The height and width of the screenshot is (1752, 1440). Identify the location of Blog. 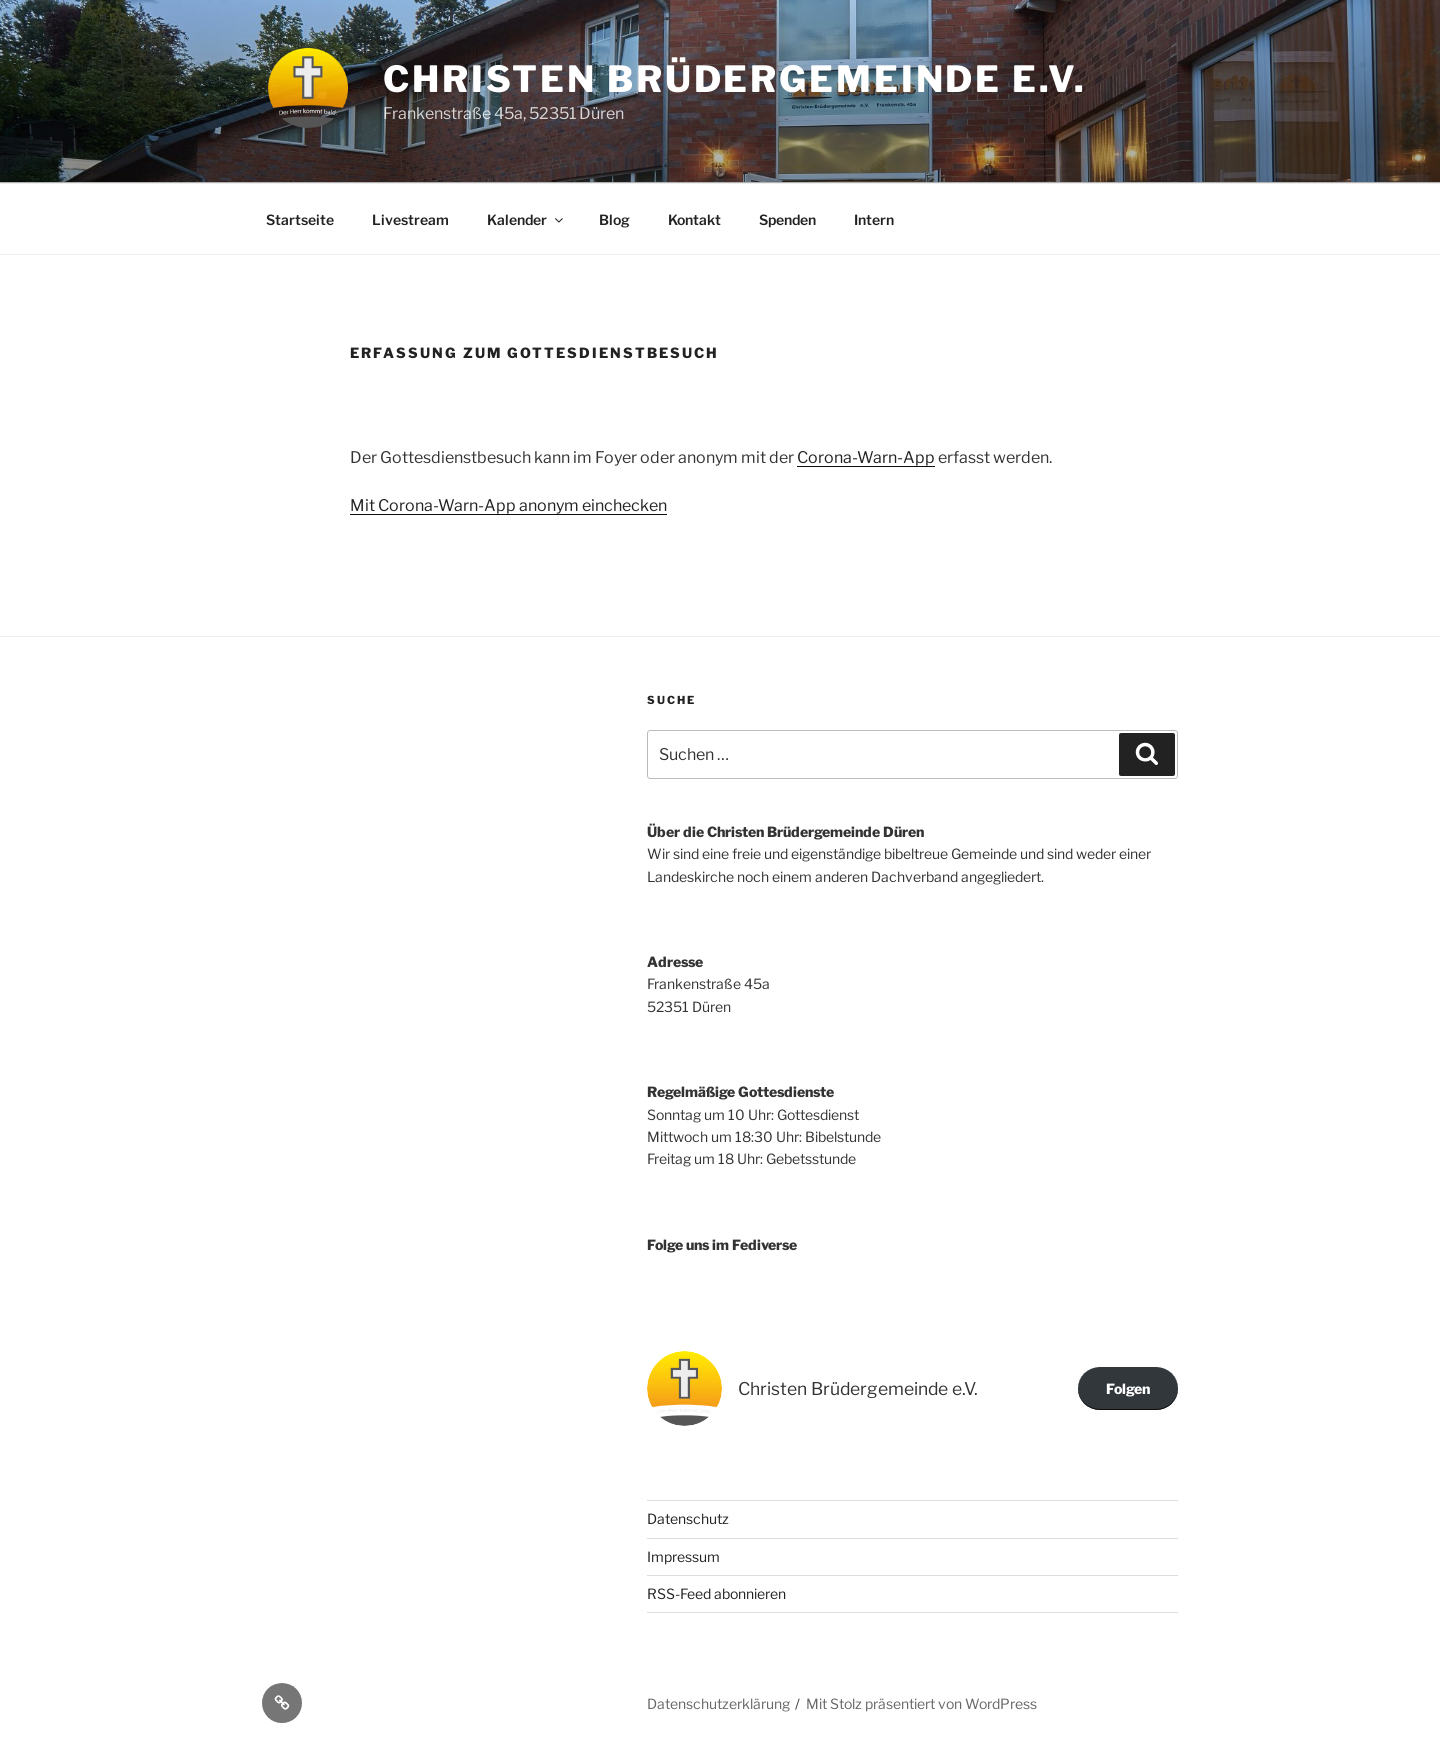
(614, 219).